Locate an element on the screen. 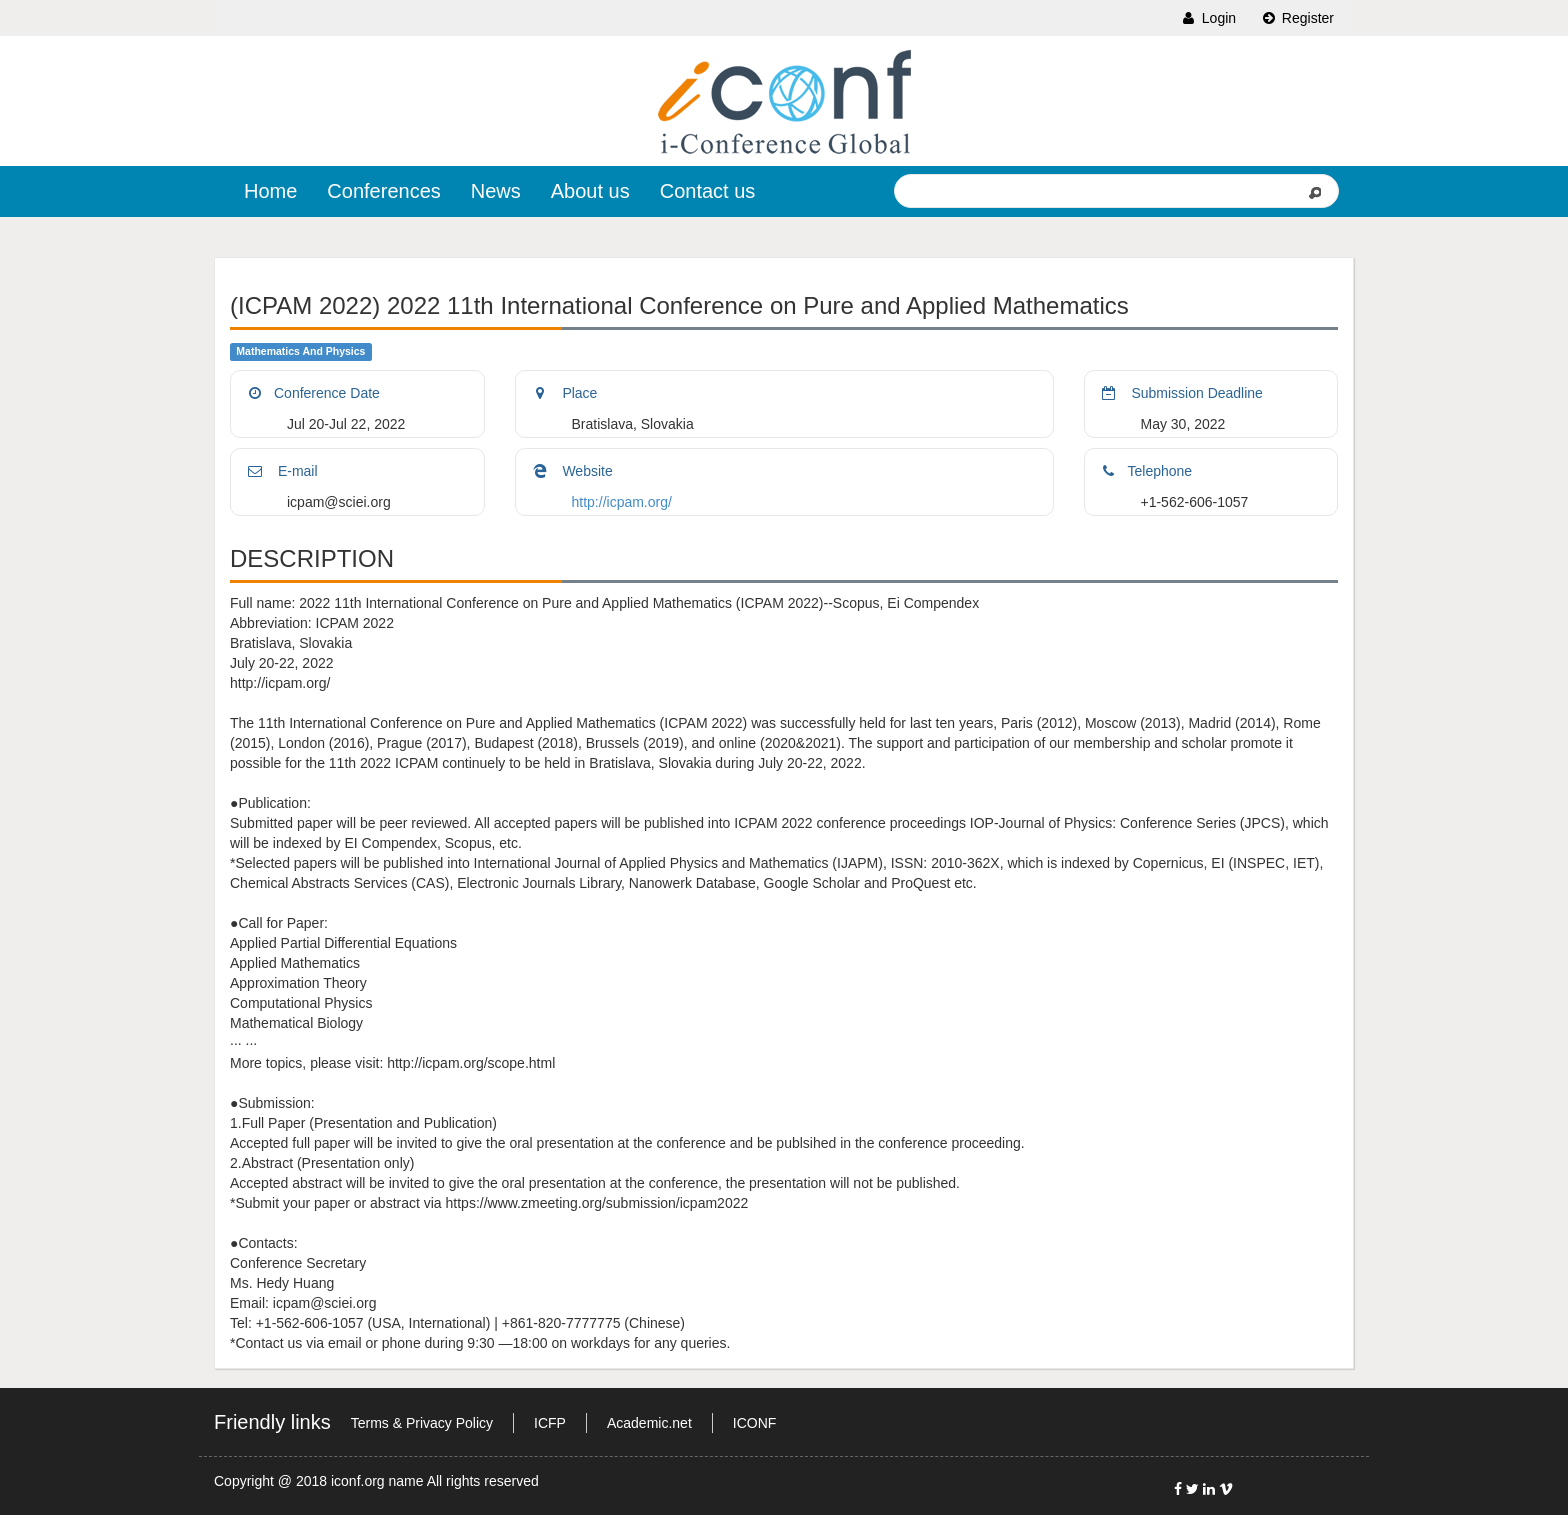 The image size is (1568, 1515). Contact us is located at coordinates (708, 191).